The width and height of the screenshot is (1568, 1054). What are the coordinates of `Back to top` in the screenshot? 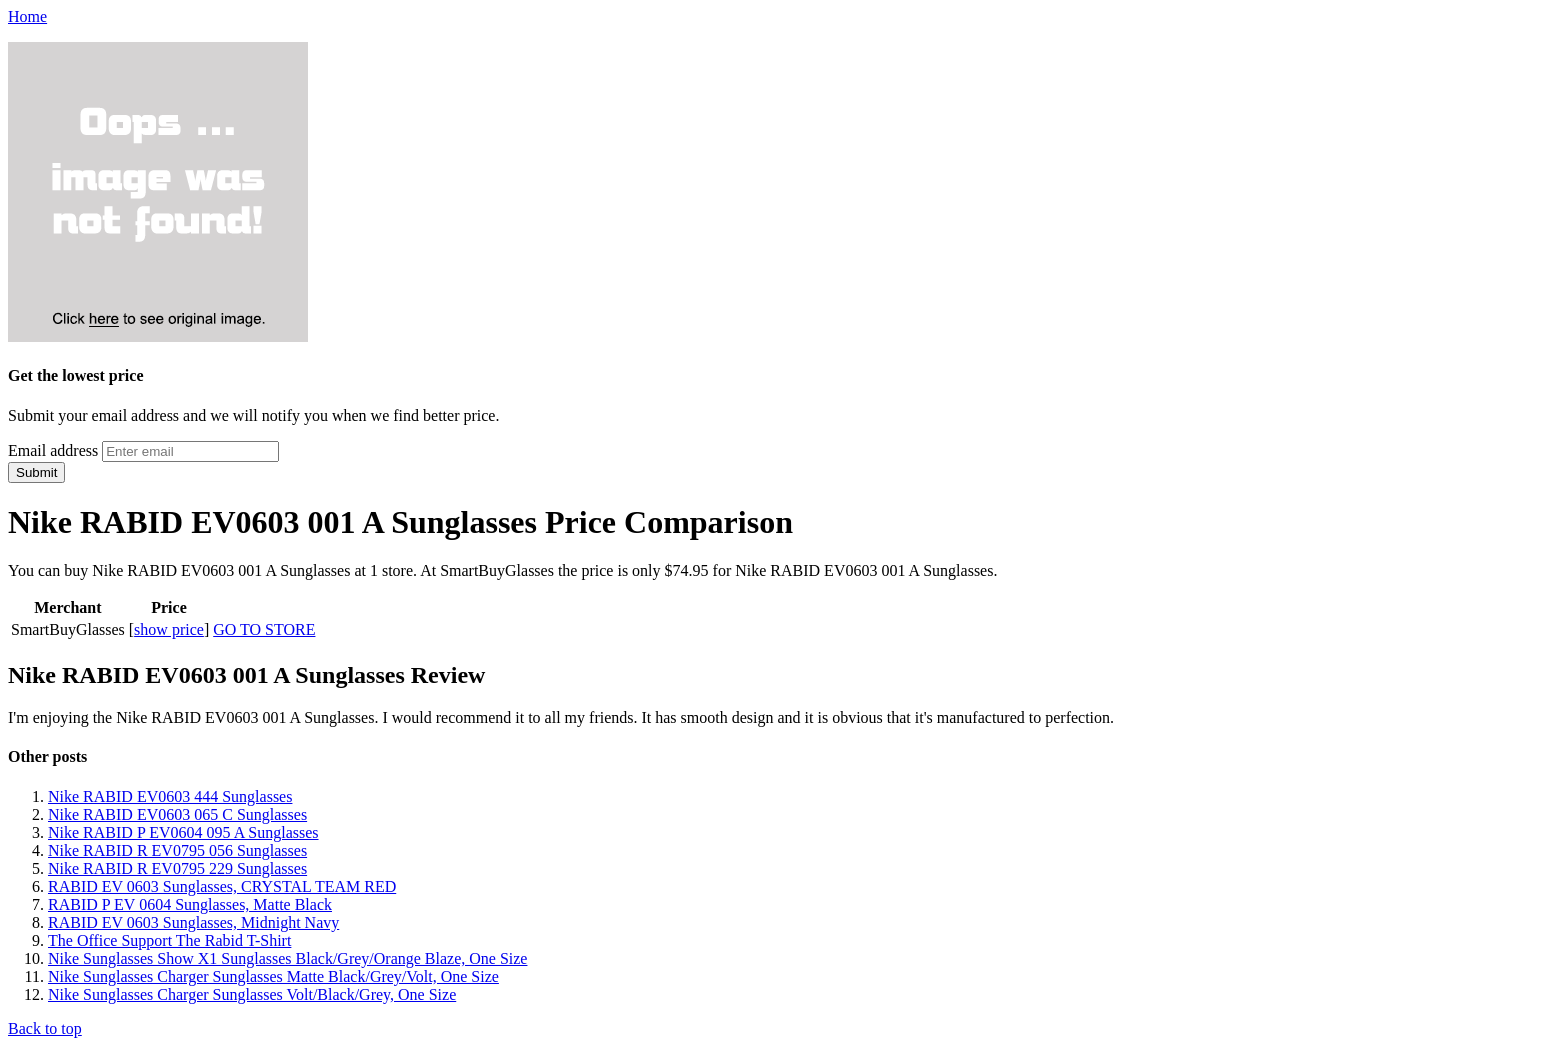 It's located at (45, 1028).